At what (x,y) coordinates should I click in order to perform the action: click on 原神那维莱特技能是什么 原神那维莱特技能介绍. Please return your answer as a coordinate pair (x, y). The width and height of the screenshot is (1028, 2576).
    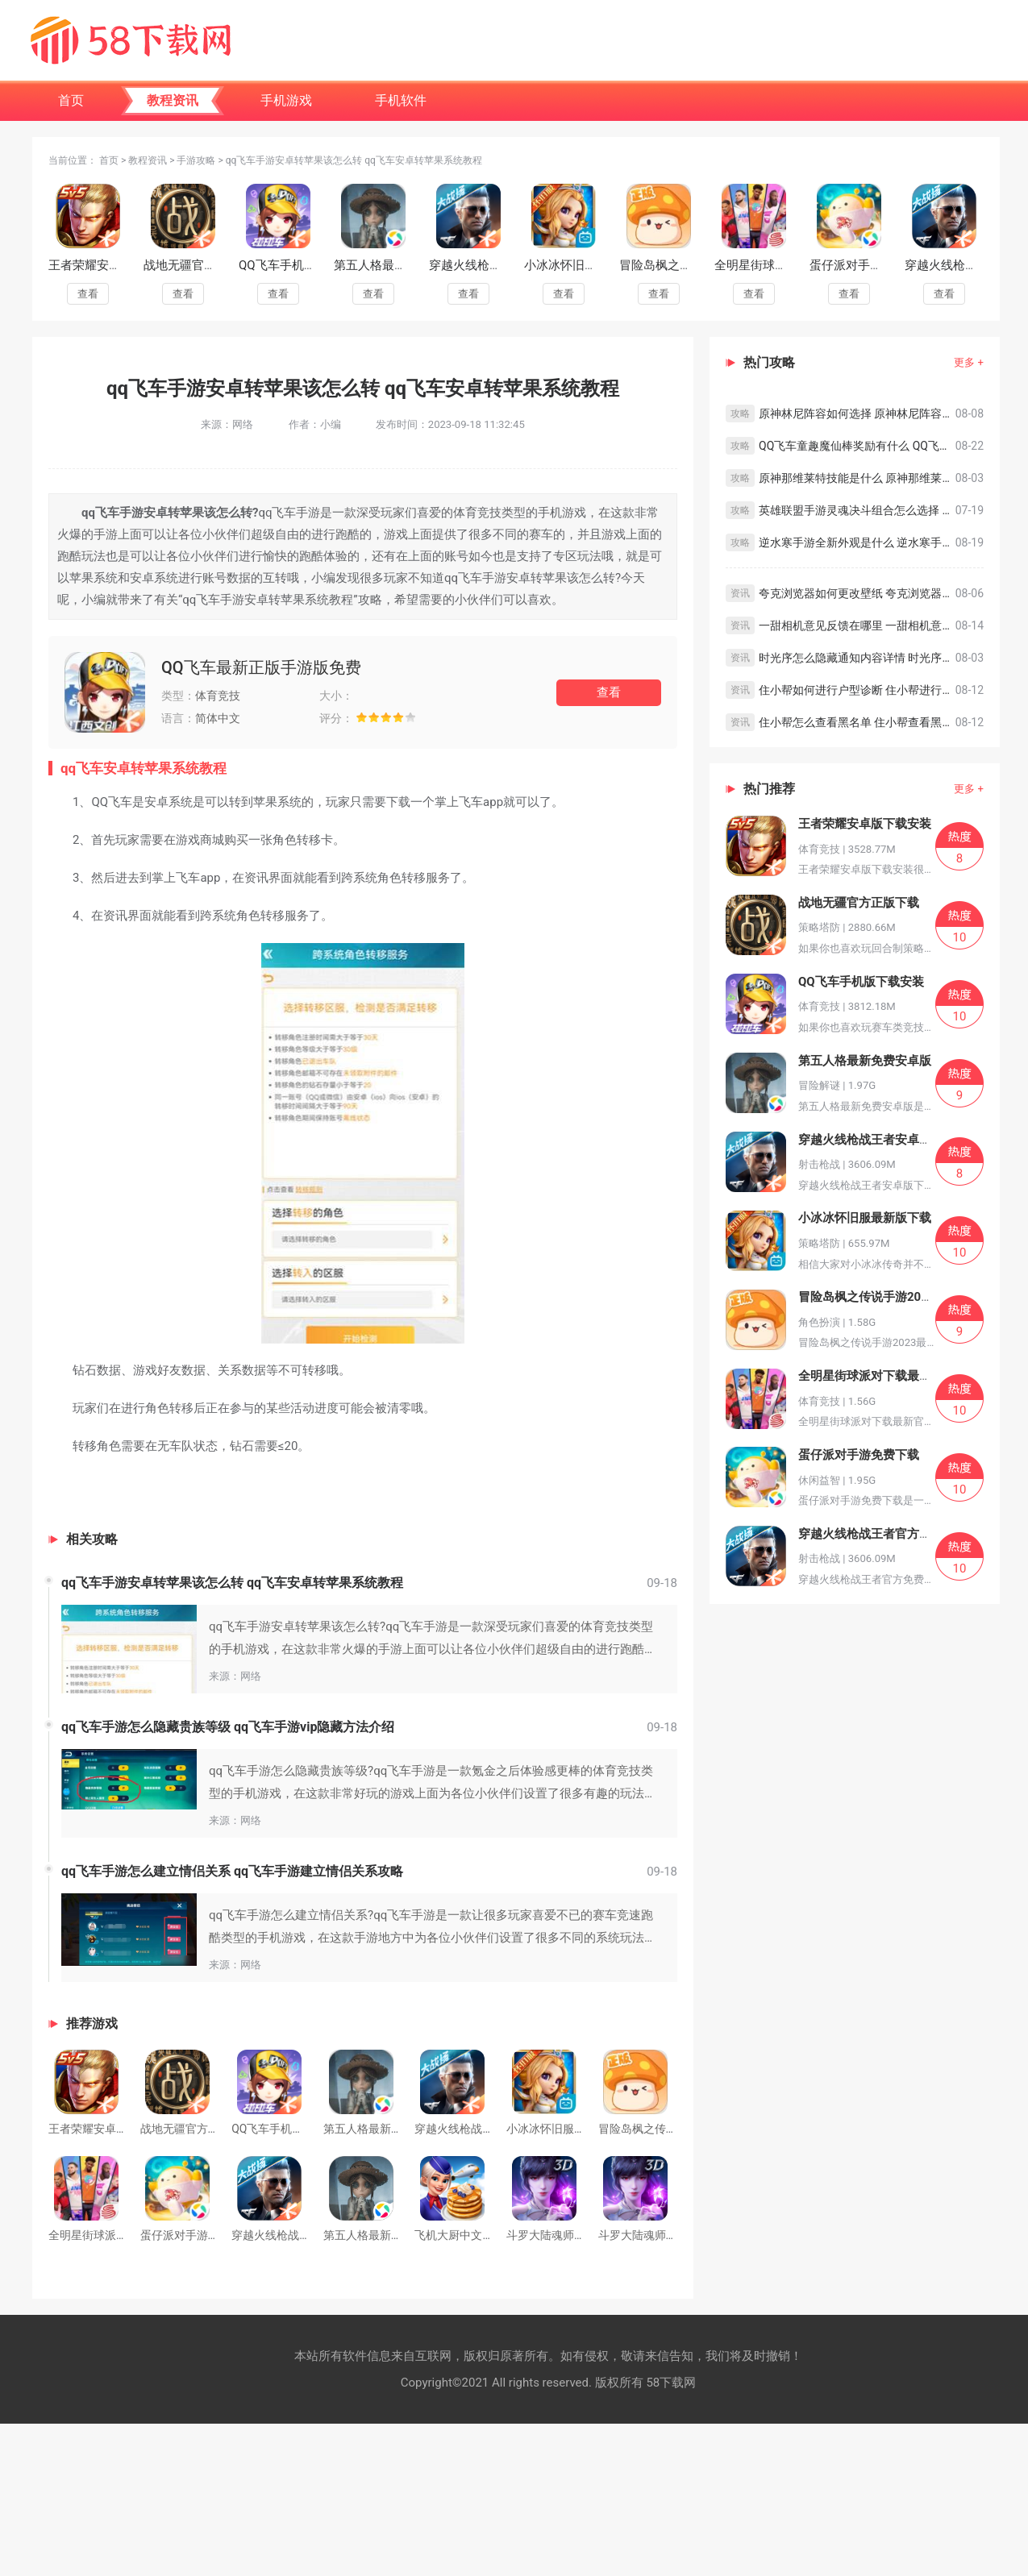
    Looking at the image, I should click on (857, 478).